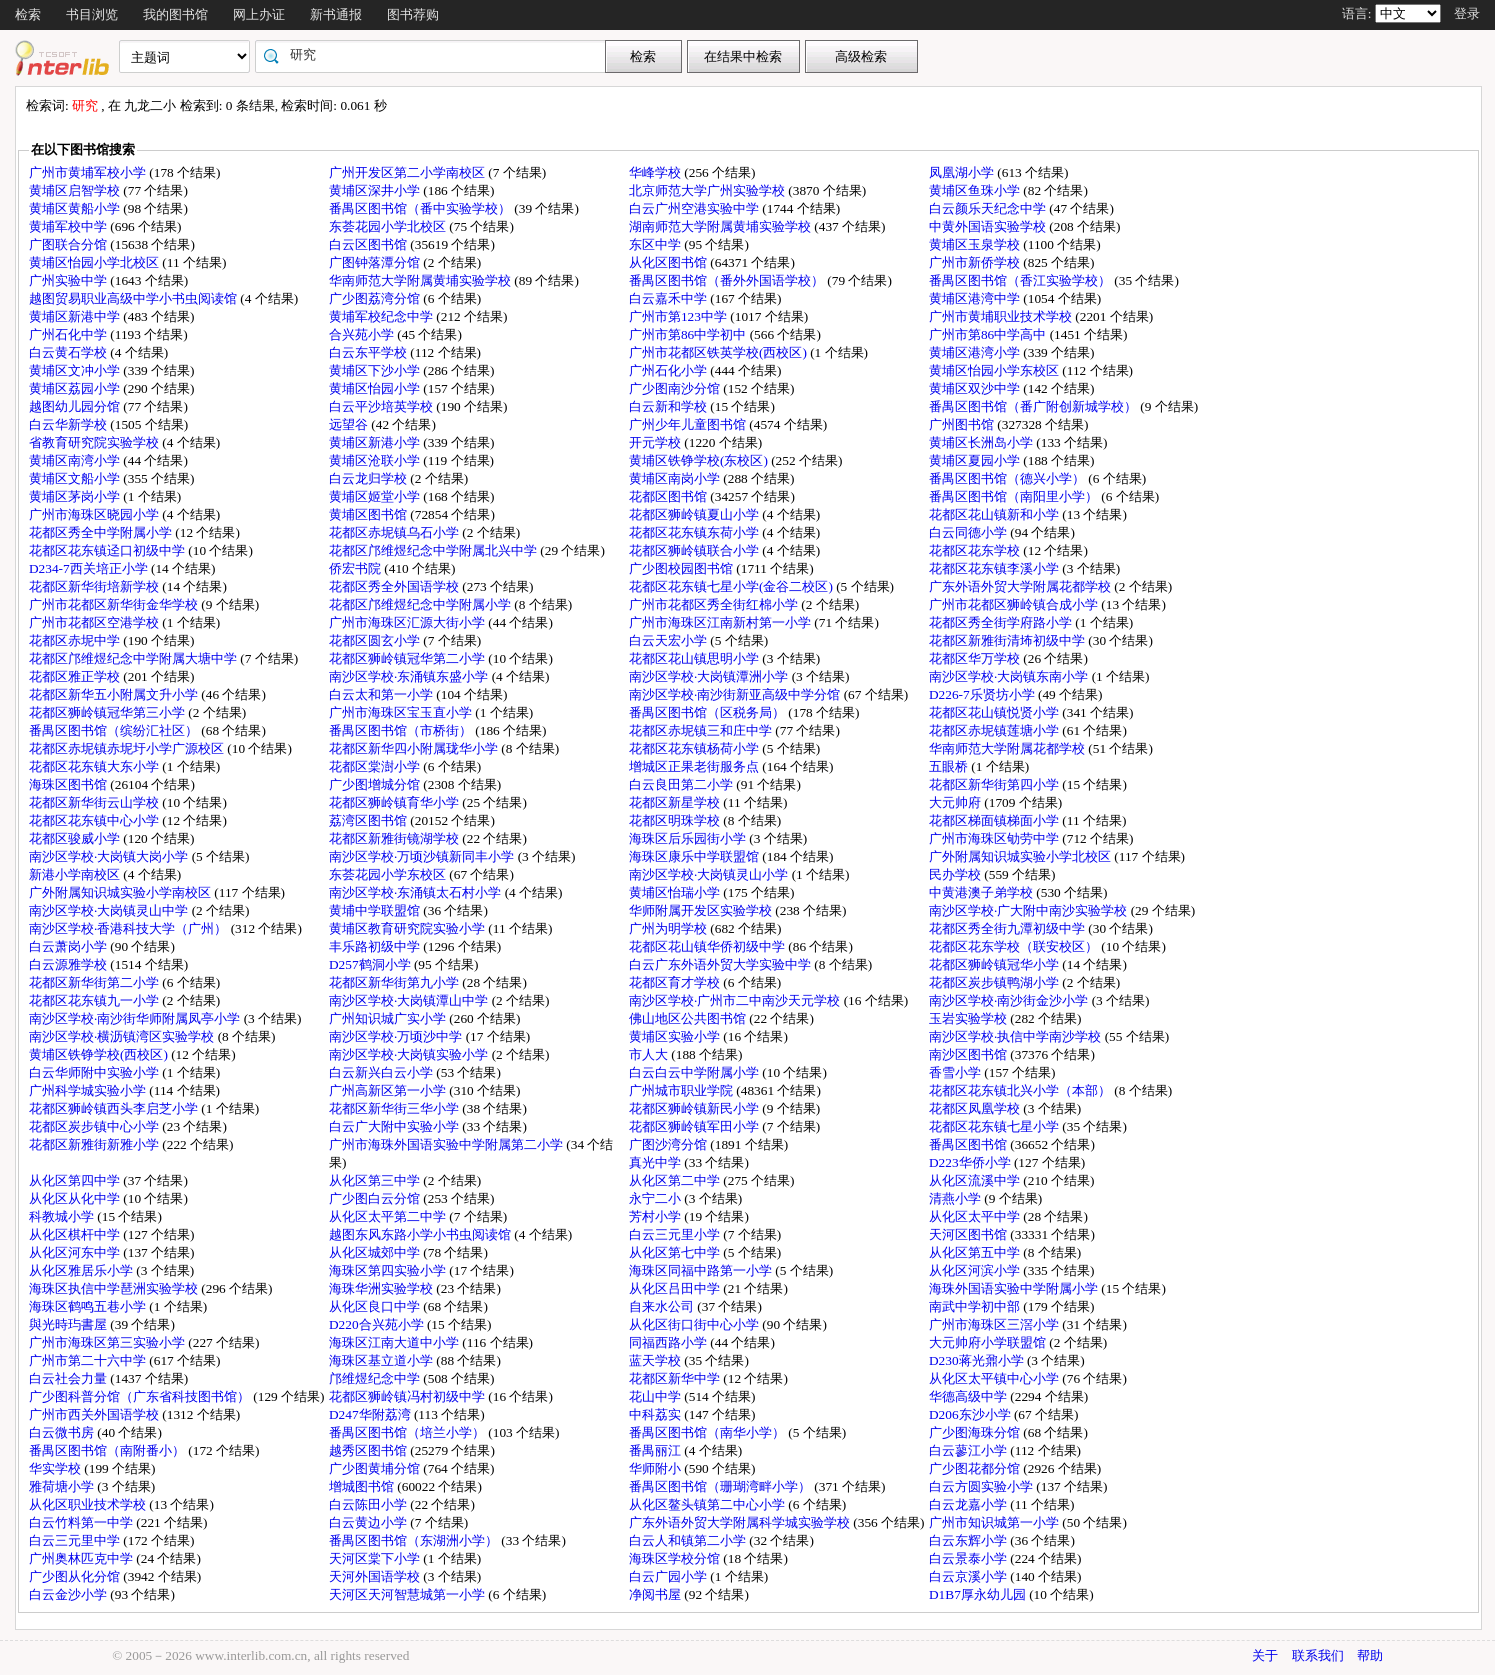 Image resolution: width=1495 pixels, height=1675 pixels. What do you see at coordinates (95, 586) in the screenshot?
I see `花都区新华街培新学校` at bounding box center [95, 586].